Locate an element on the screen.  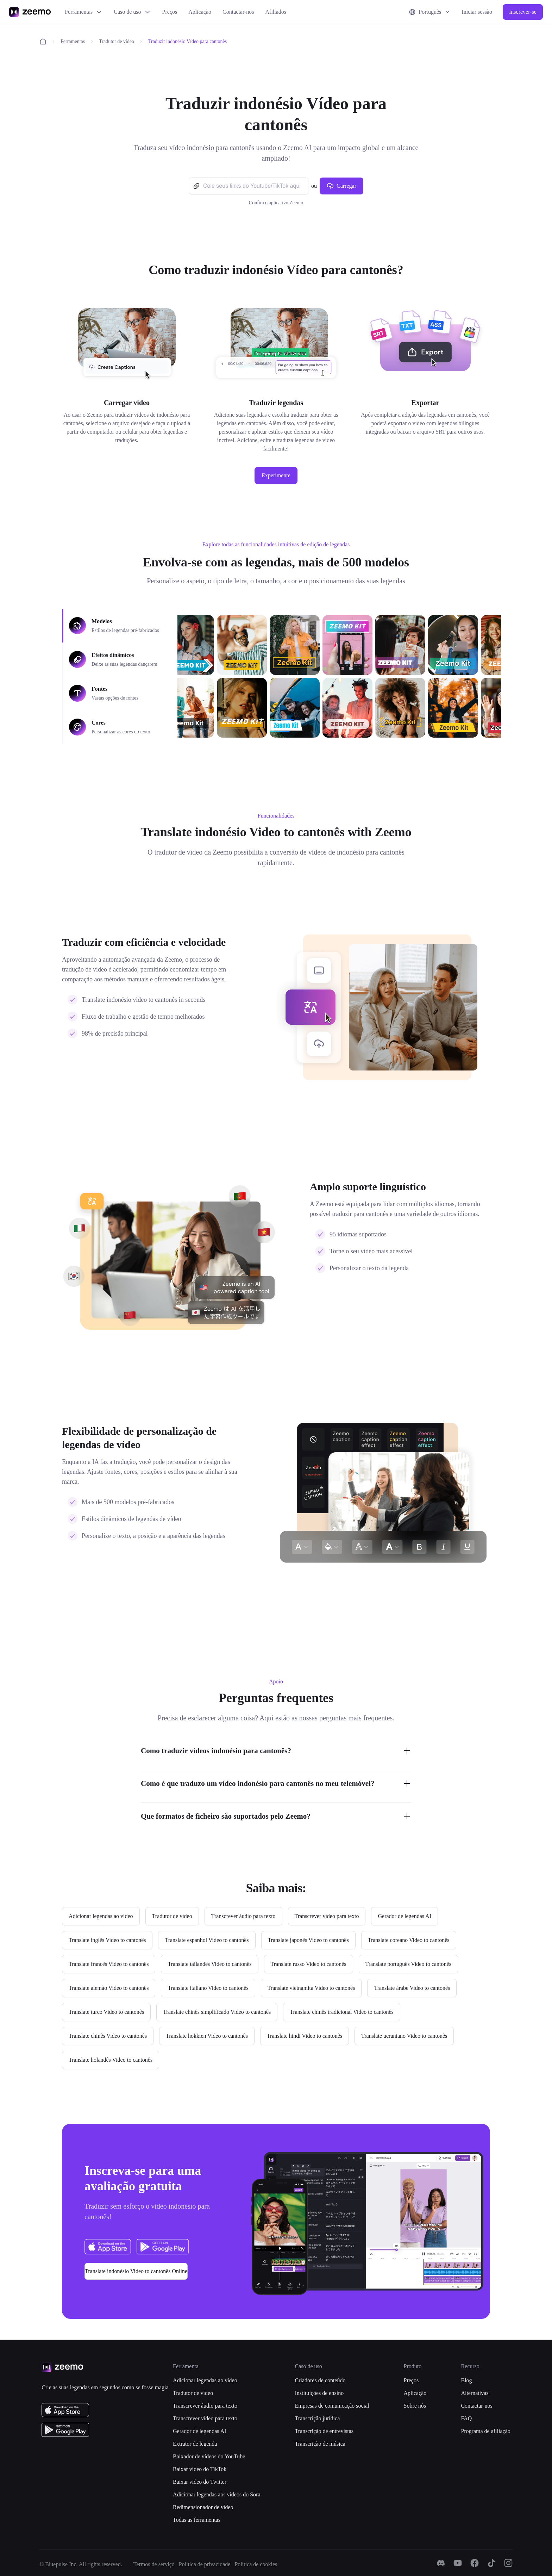
Baixar video do TikTok is located at coordinates (199, 2469).